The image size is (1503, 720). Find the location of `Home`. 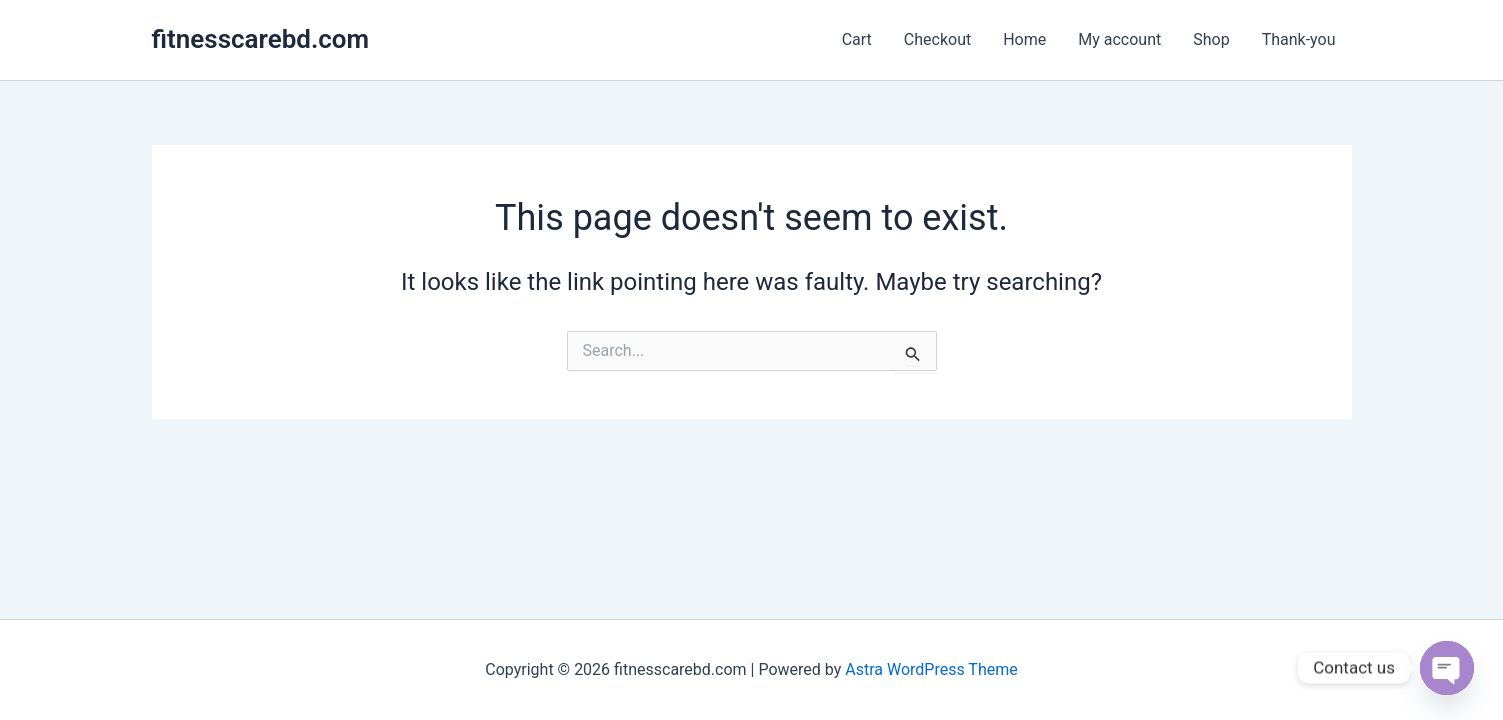

Home is located at coordinates (1024, 39).